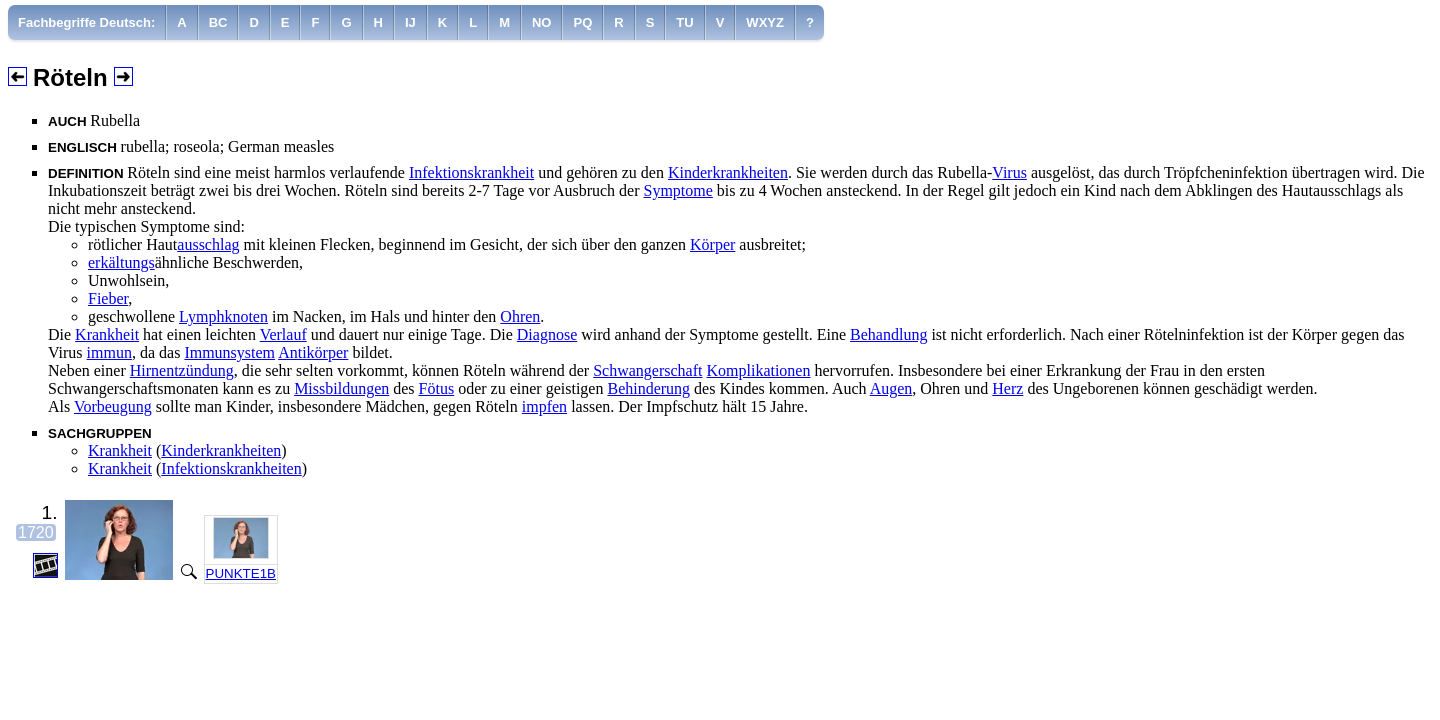 This screenshot has height=720, width=1440. I want to click on Herz, so click(1007, 388).